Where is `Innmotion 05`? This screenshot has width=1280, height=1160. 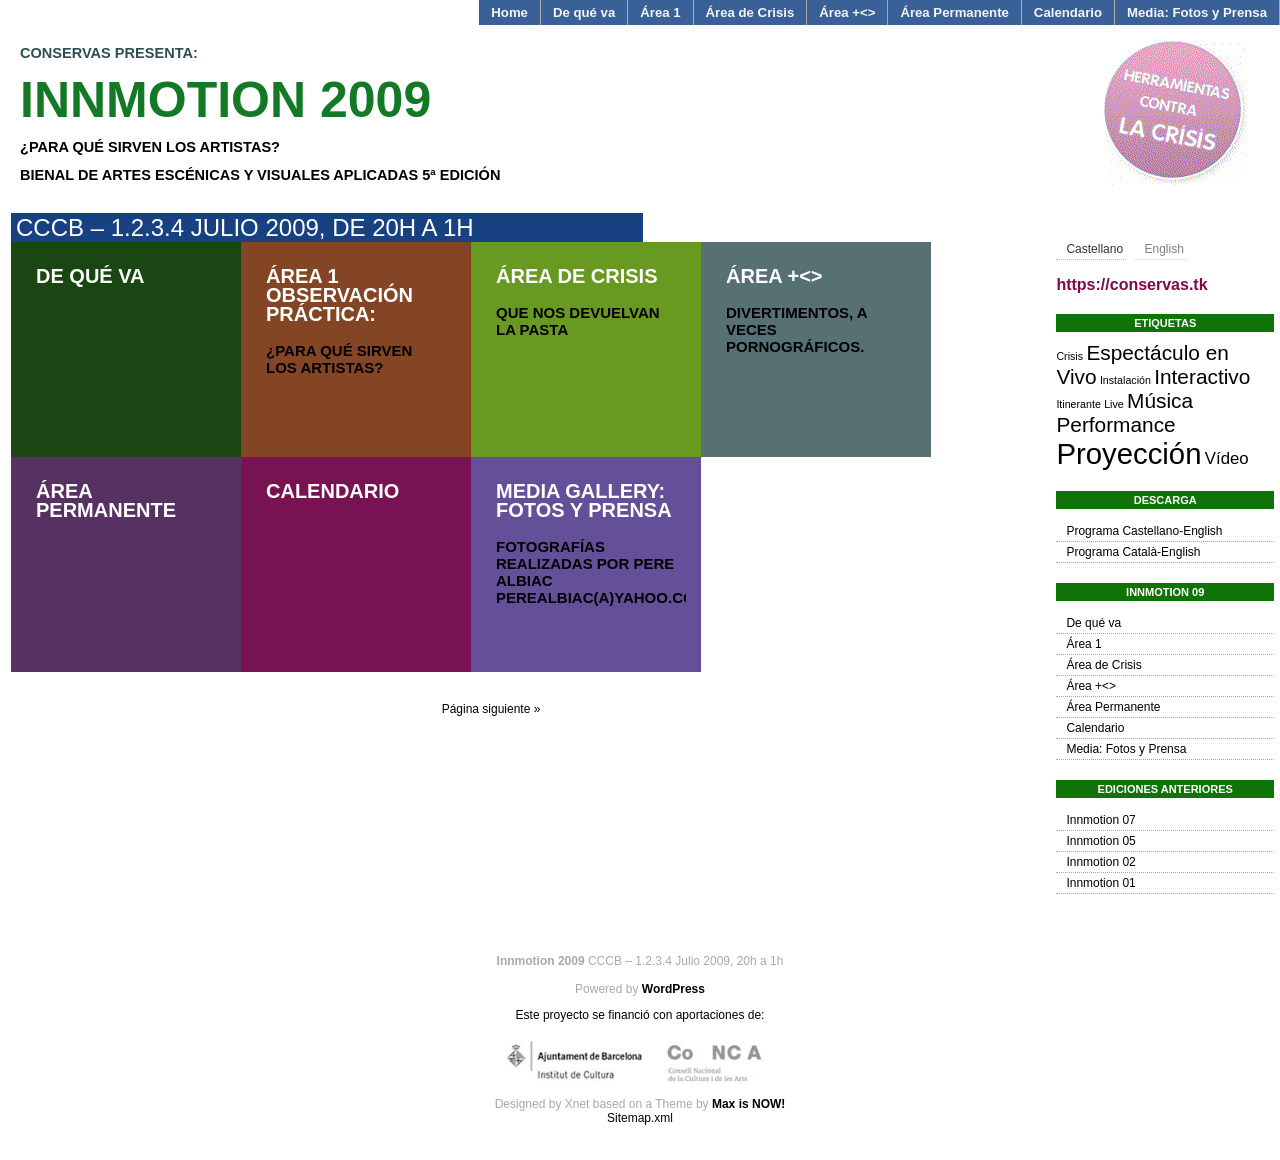
Innmotion 05 is located at coordinates (1100, 841).